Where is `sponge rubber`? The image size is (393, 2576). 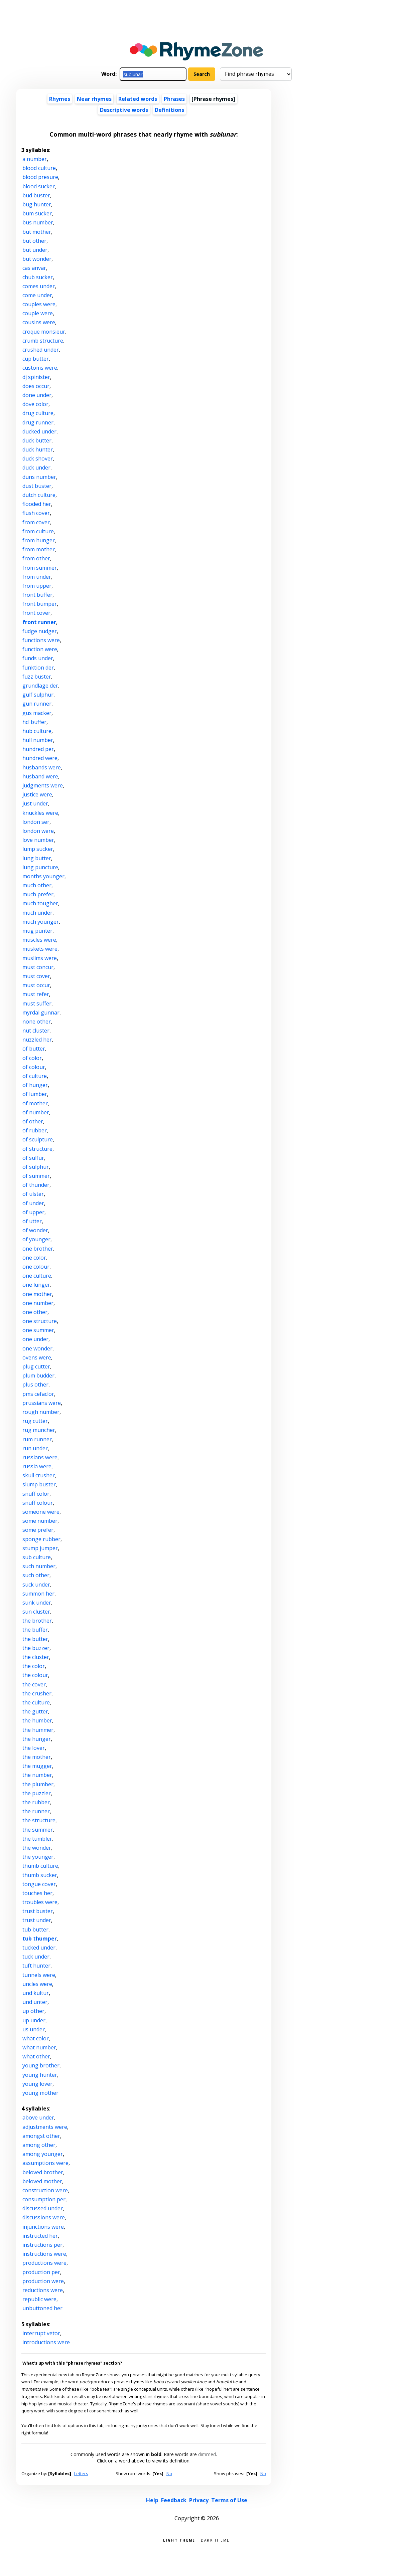
sponge rubber is located at coordinates (41, 1539).